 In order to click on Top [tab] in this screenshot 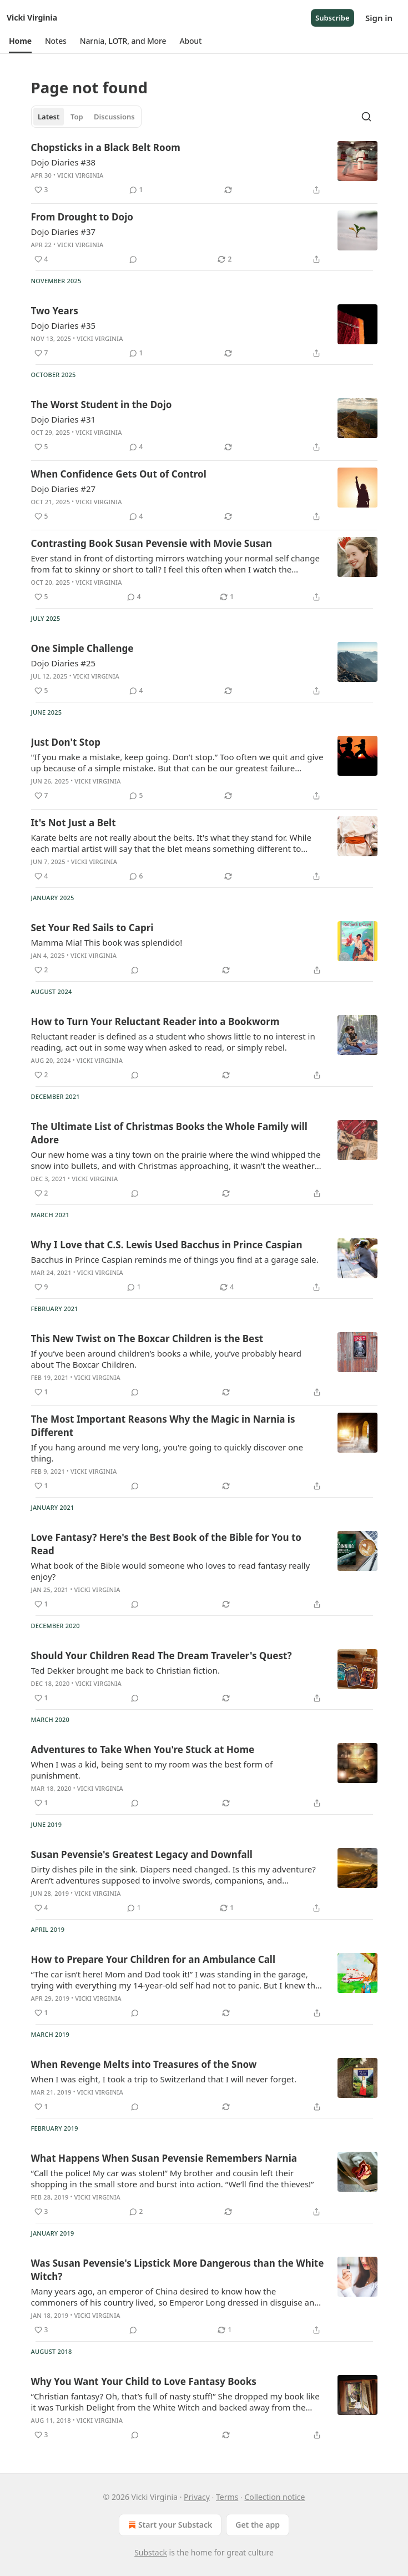, I will do `click(76, 117)`.